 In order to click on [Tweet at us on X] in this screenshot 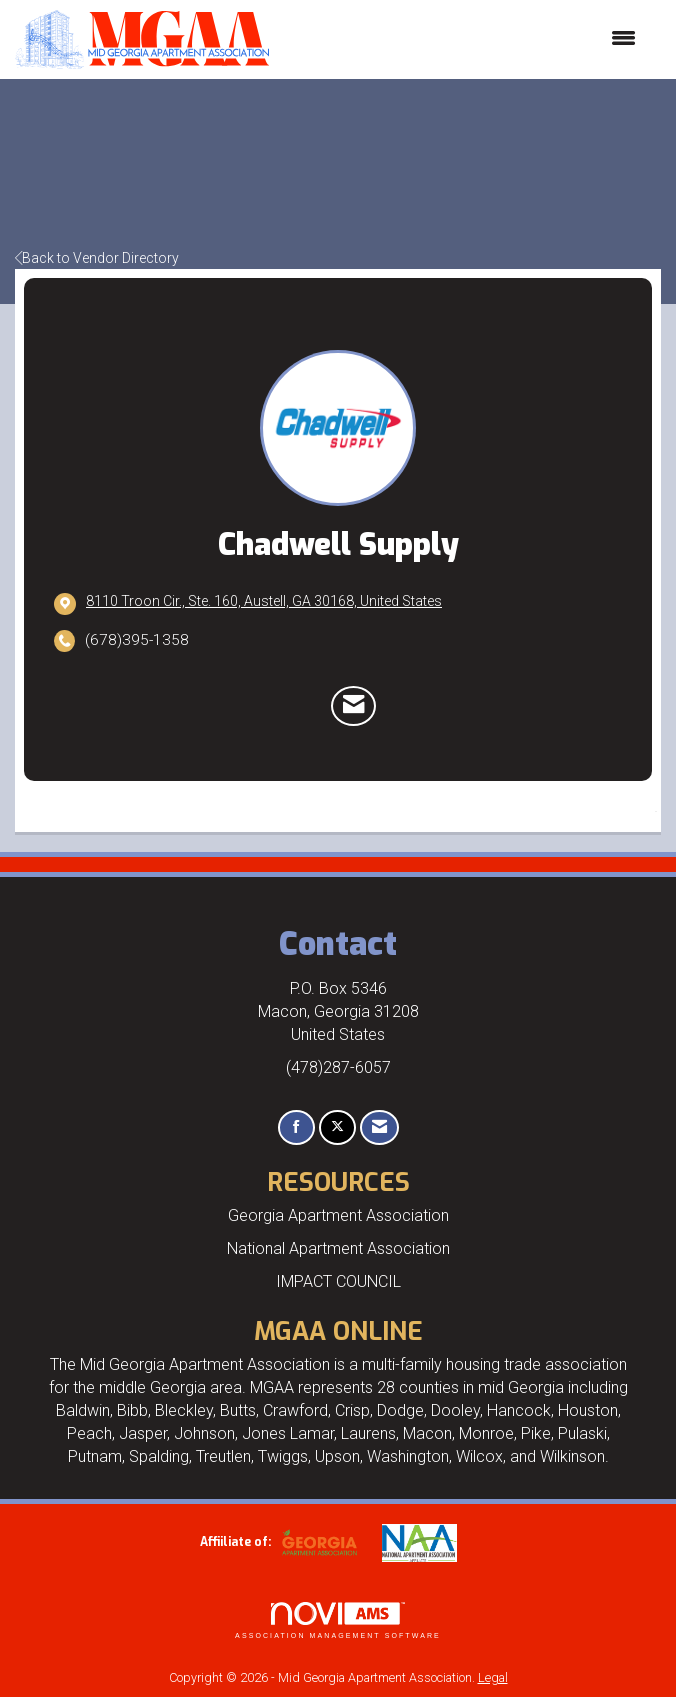, I will do `click(337, 1127)`.